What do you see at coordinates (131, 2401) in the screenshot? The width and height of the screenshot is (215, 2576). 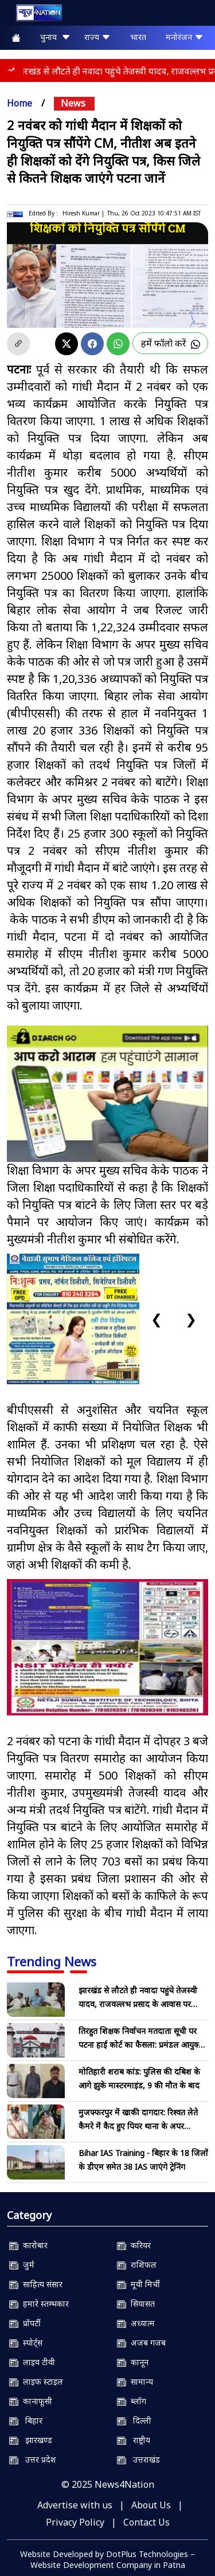 I see `ब्लॉग` at bounding box center [131, 2401].